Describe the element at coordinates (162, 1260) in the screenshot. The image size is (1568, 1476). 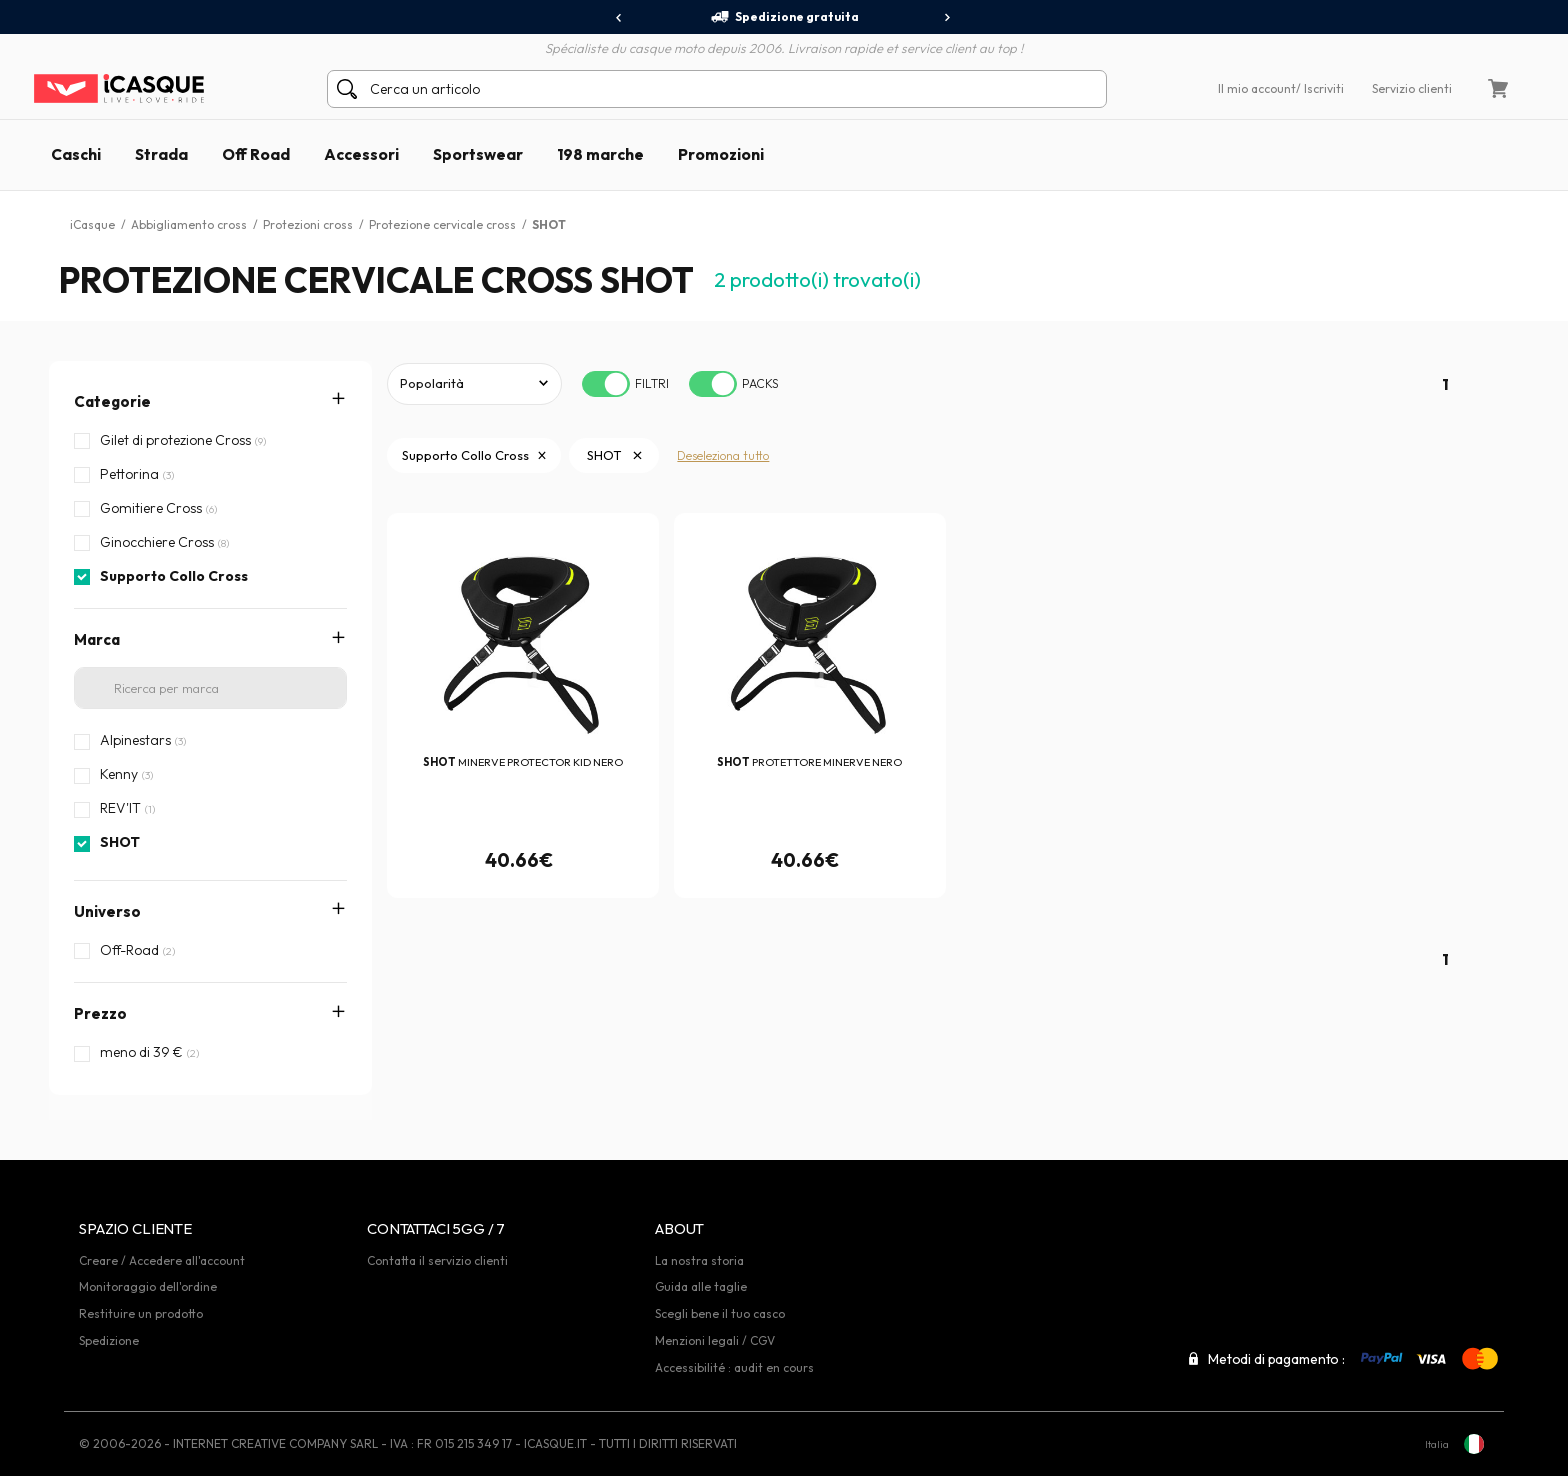
I see `Creare / Accedere all'account` at that location.